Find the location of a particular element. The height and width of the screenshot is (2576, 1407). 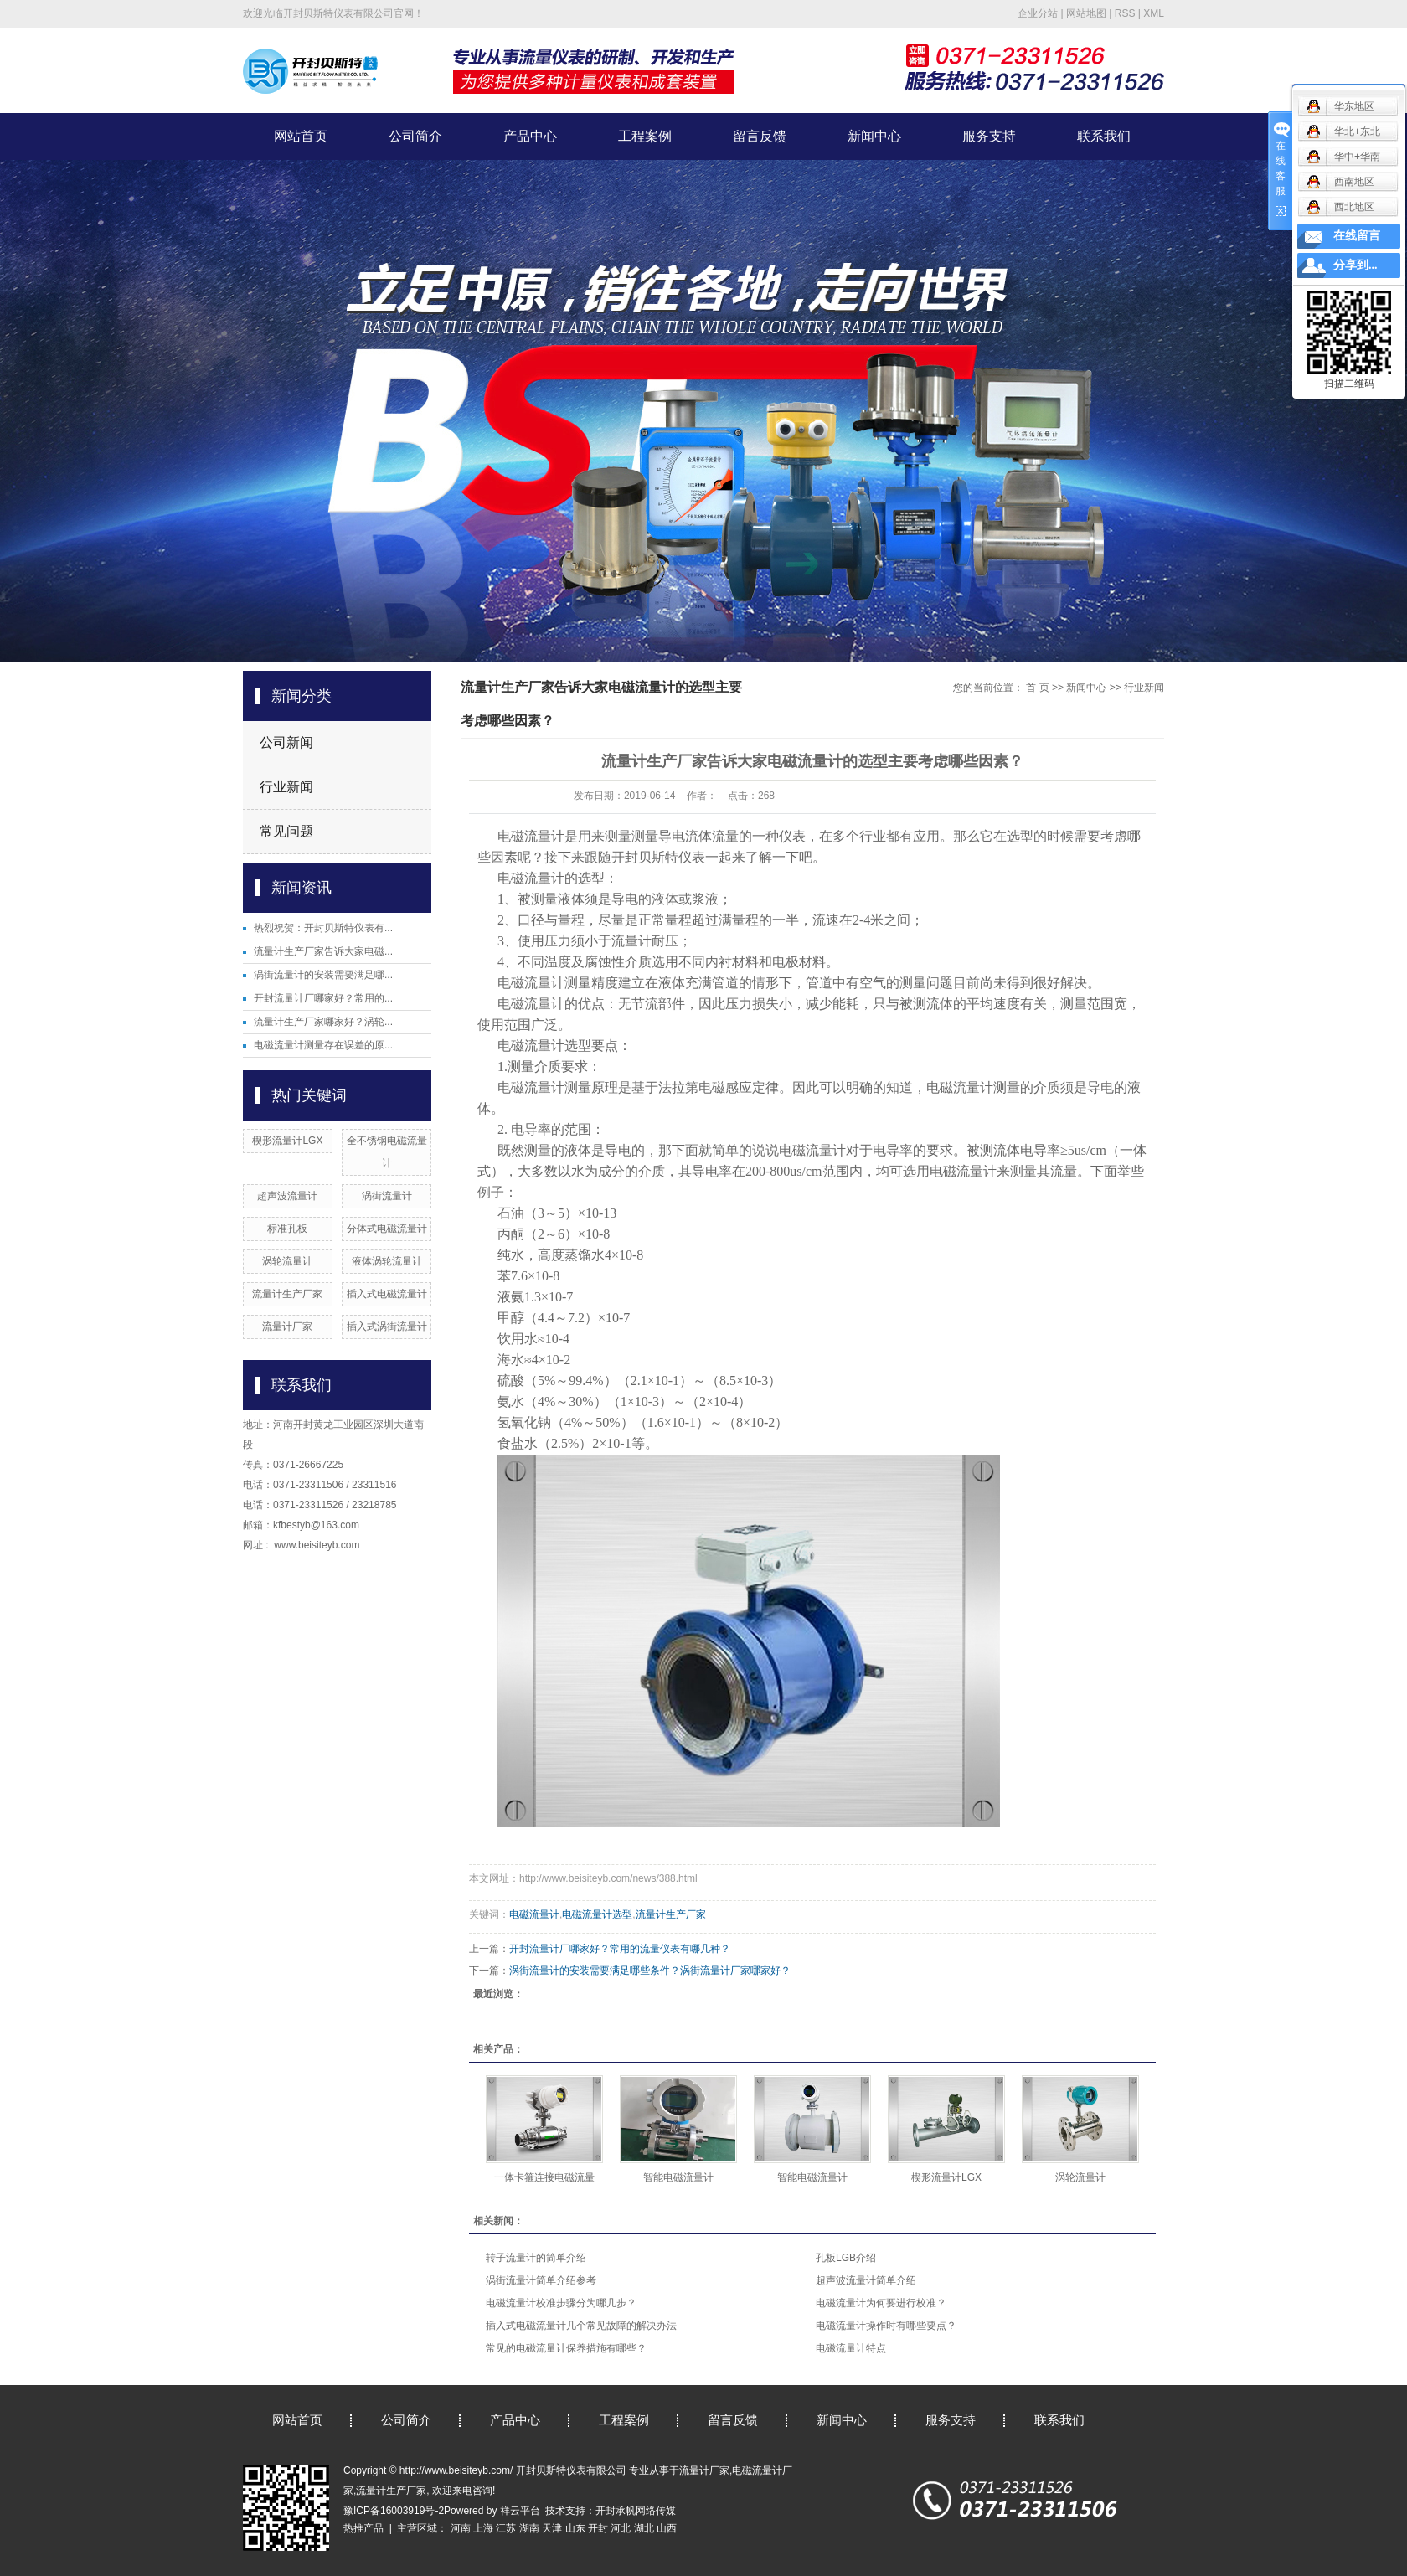

首 页 is located at coordinates (1037, 687).